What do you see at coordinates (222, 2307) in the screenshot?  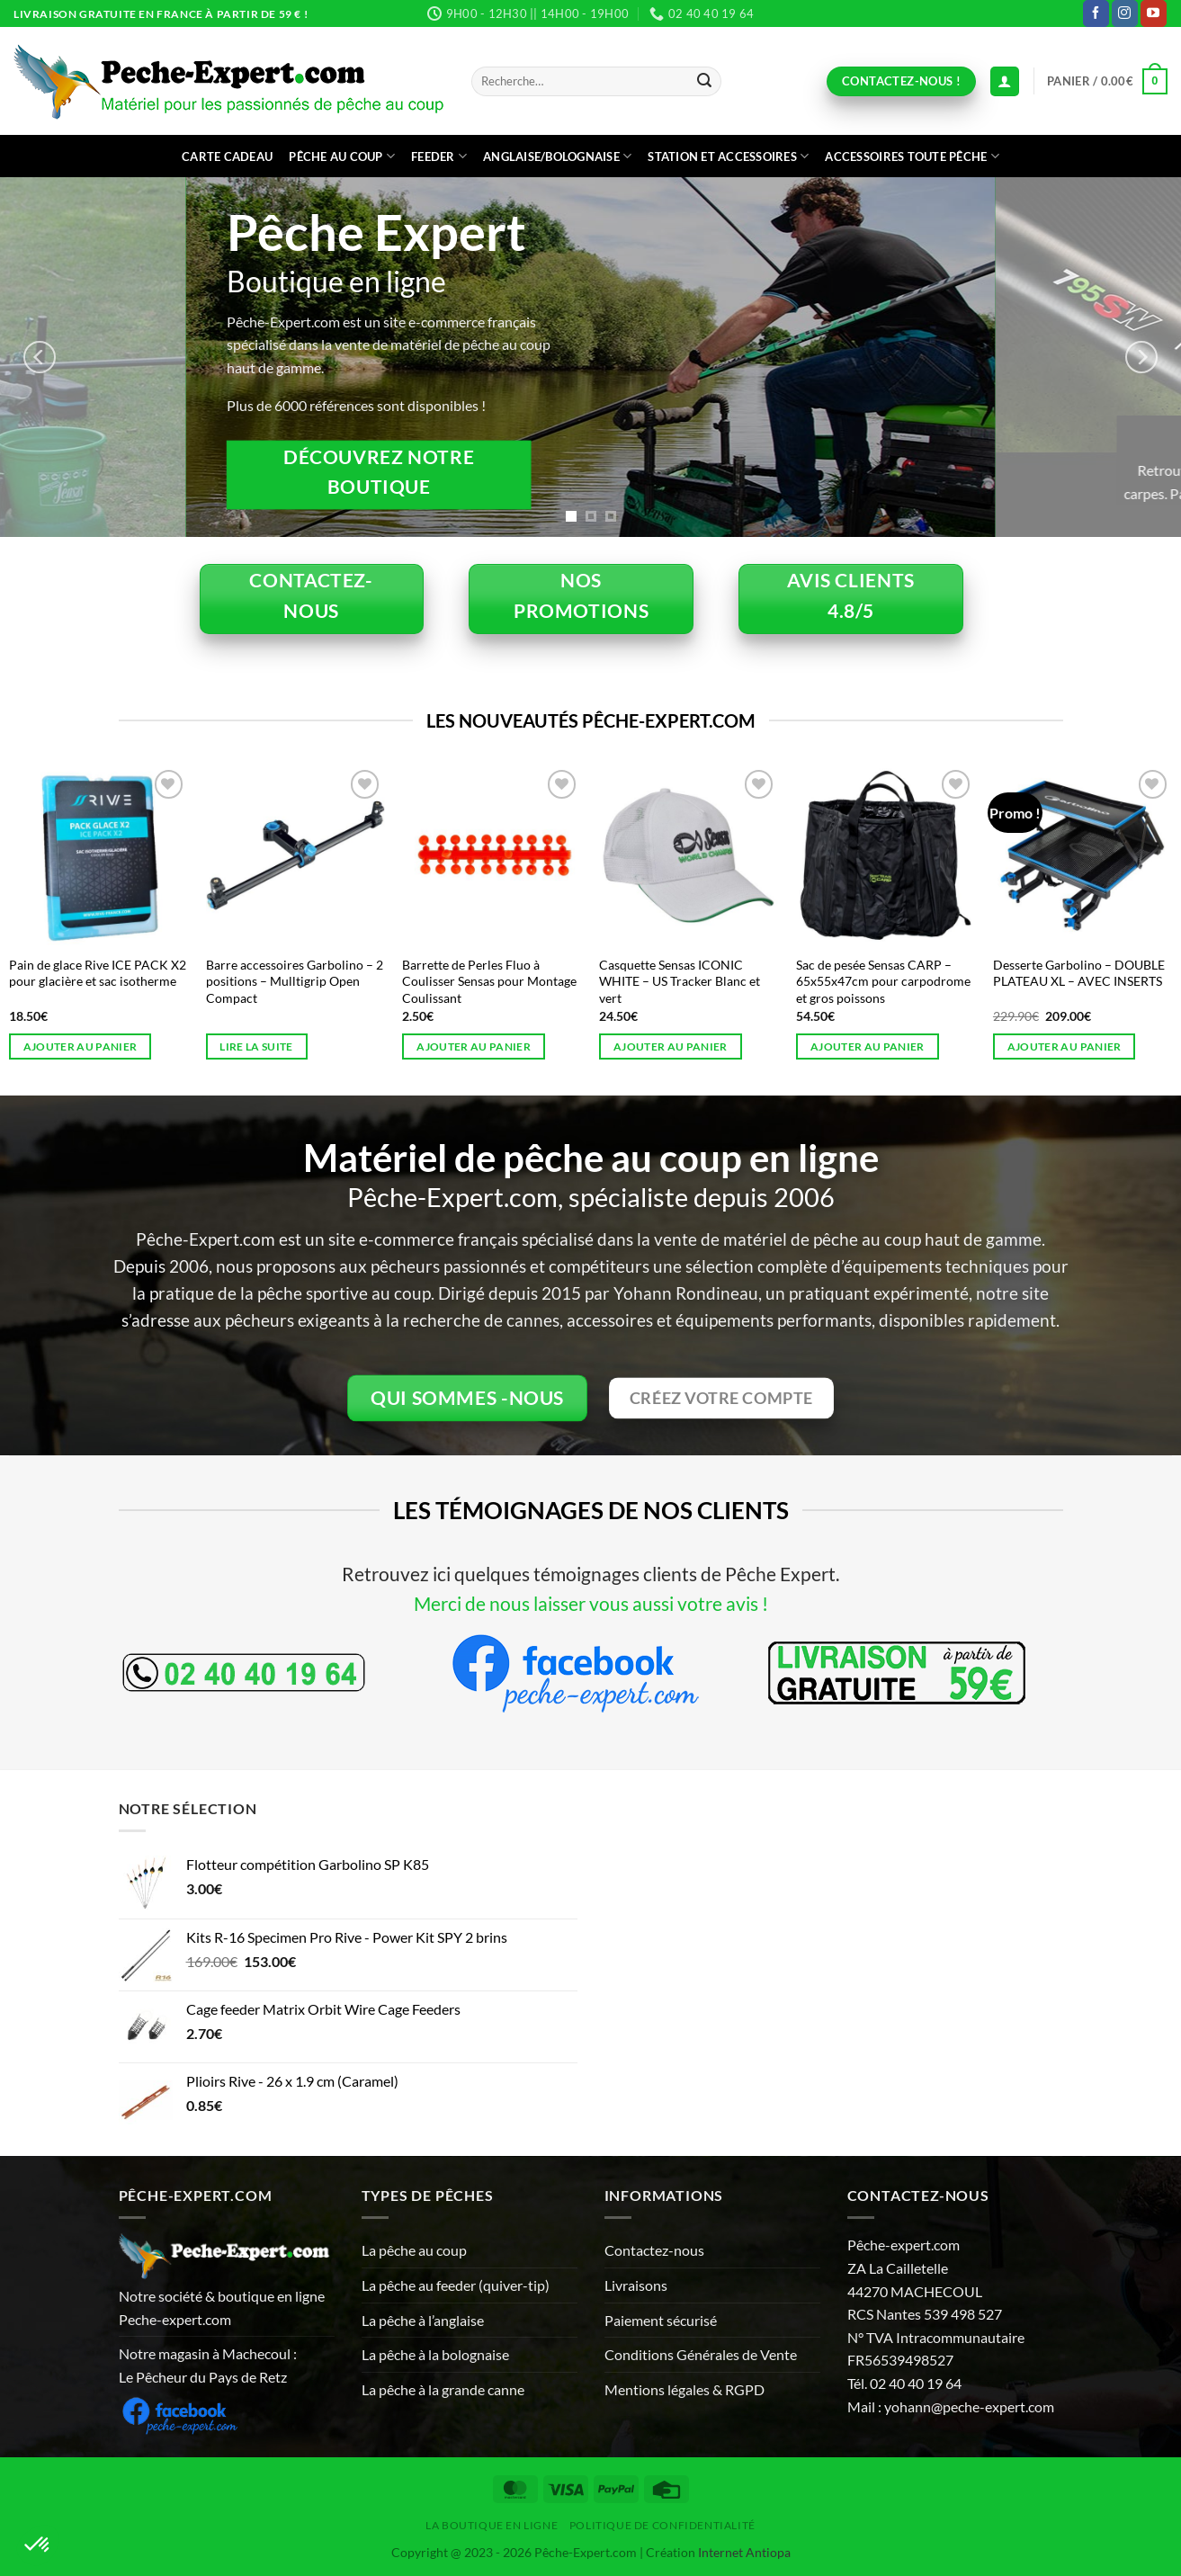 I see `Notre société & boutique en ligne Peche-expert.com` at bounding box center [222, 2307].